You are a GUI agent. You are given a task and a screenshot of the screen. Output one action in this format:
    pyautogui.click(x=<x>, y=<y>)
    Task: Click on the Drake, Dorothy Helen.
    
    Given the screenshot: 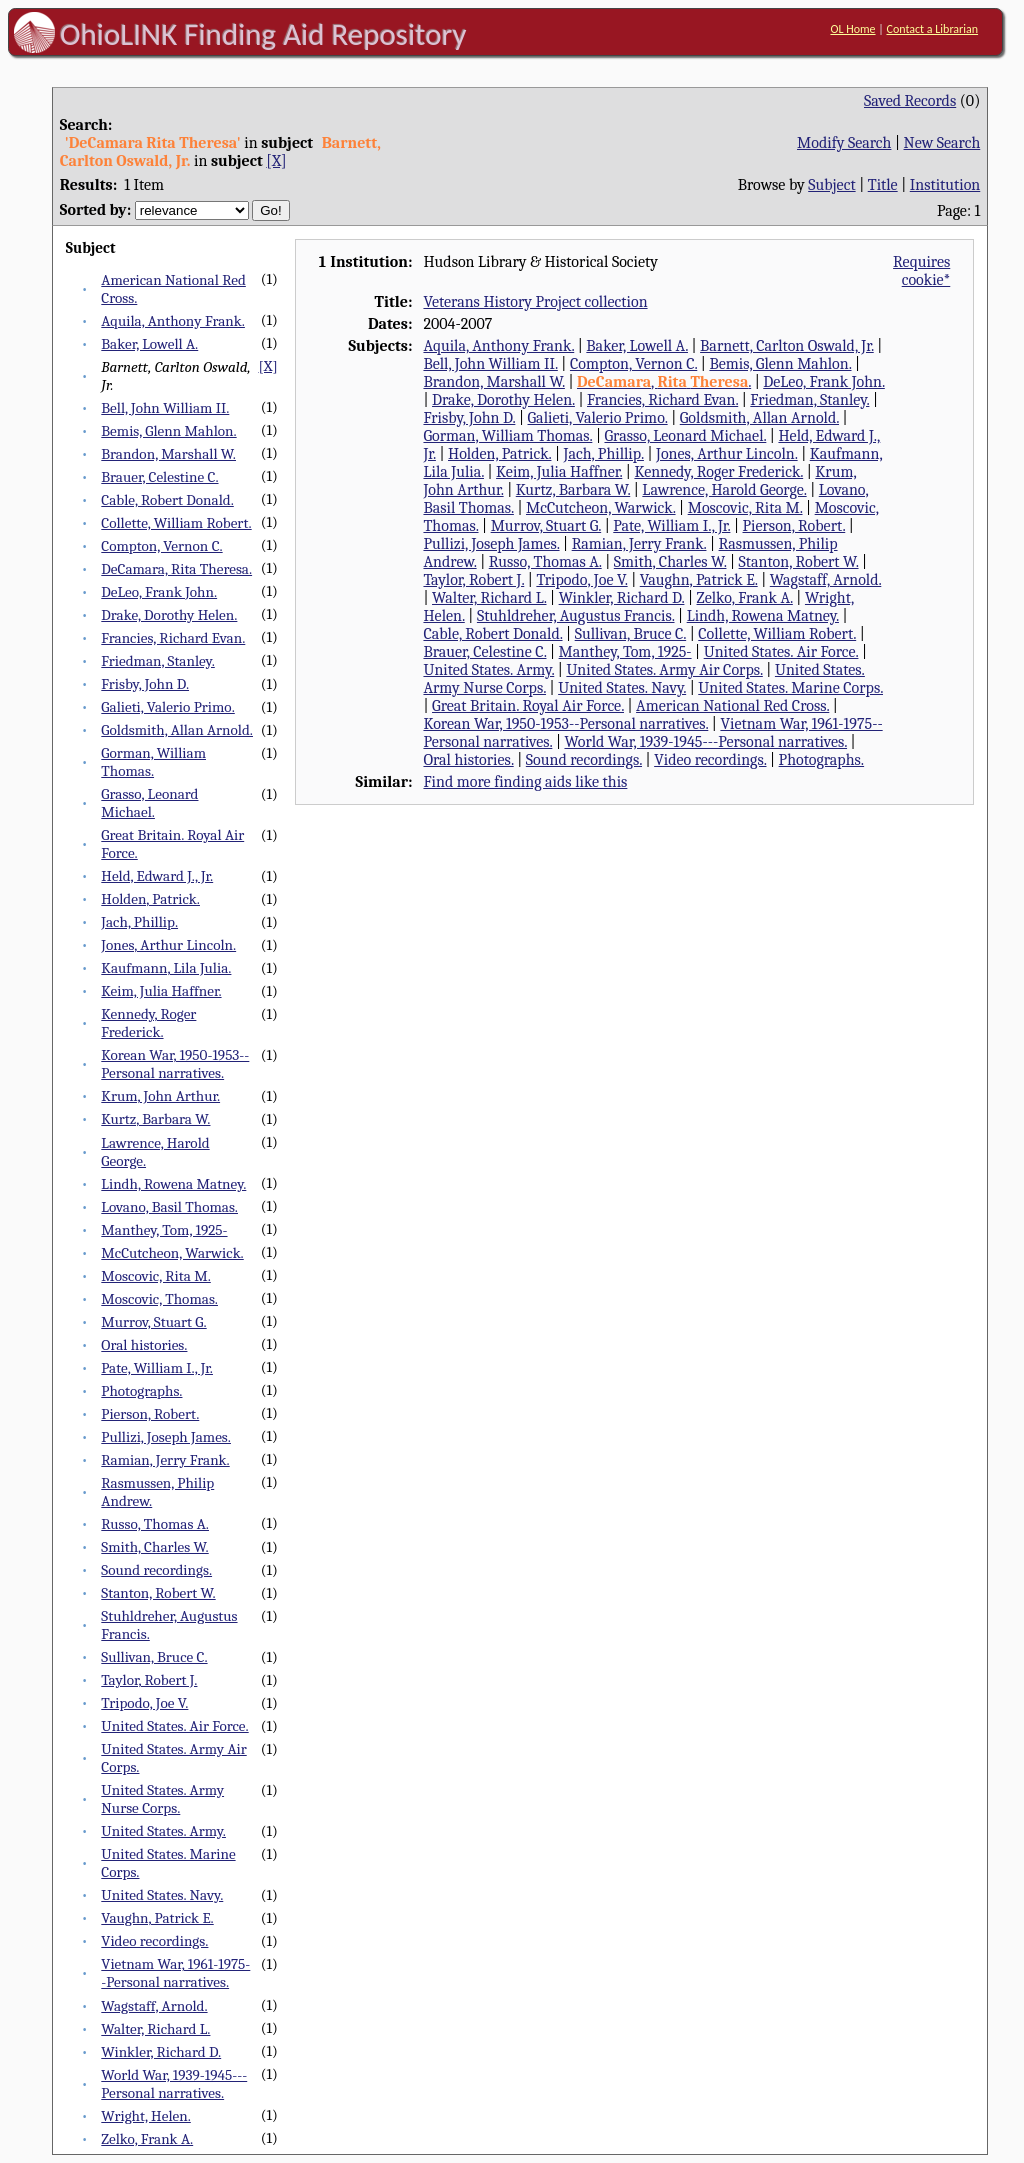 What is the action you would take?
    pyautogui.click(x=169, y=615)
    